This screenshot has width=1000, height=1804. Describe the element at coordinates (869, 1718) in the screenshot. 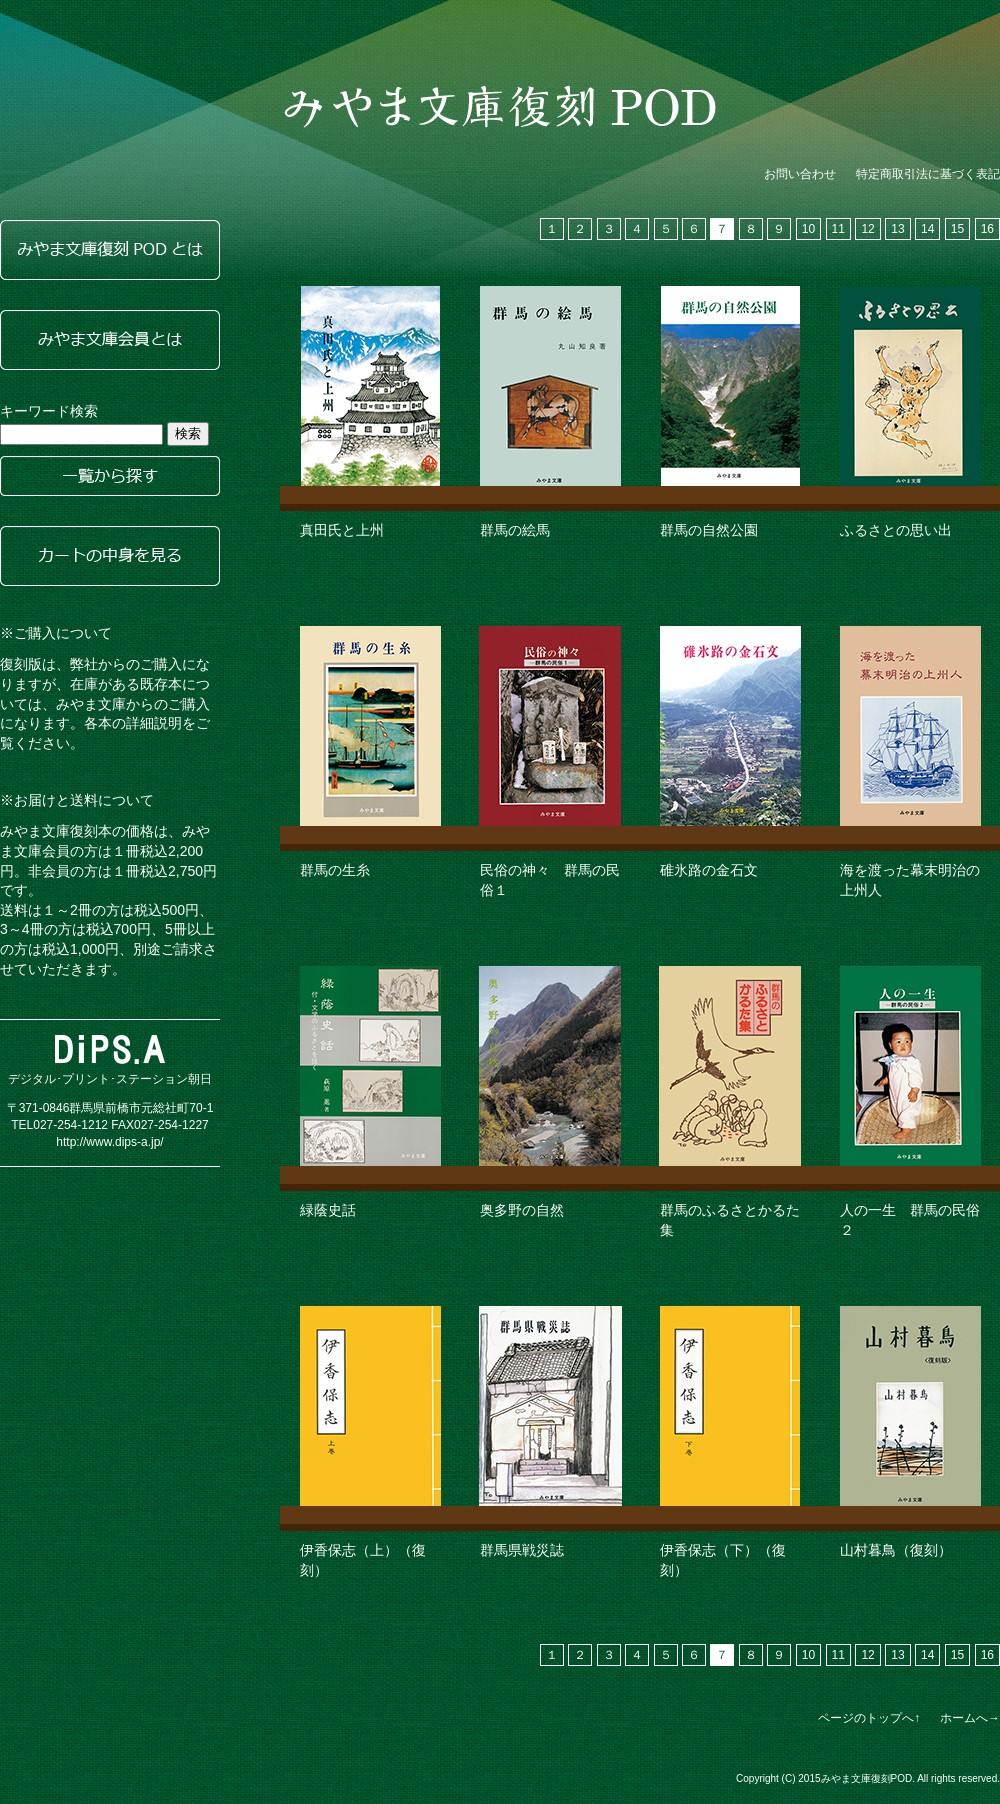

I see `ページのトップへ↑` at that location.